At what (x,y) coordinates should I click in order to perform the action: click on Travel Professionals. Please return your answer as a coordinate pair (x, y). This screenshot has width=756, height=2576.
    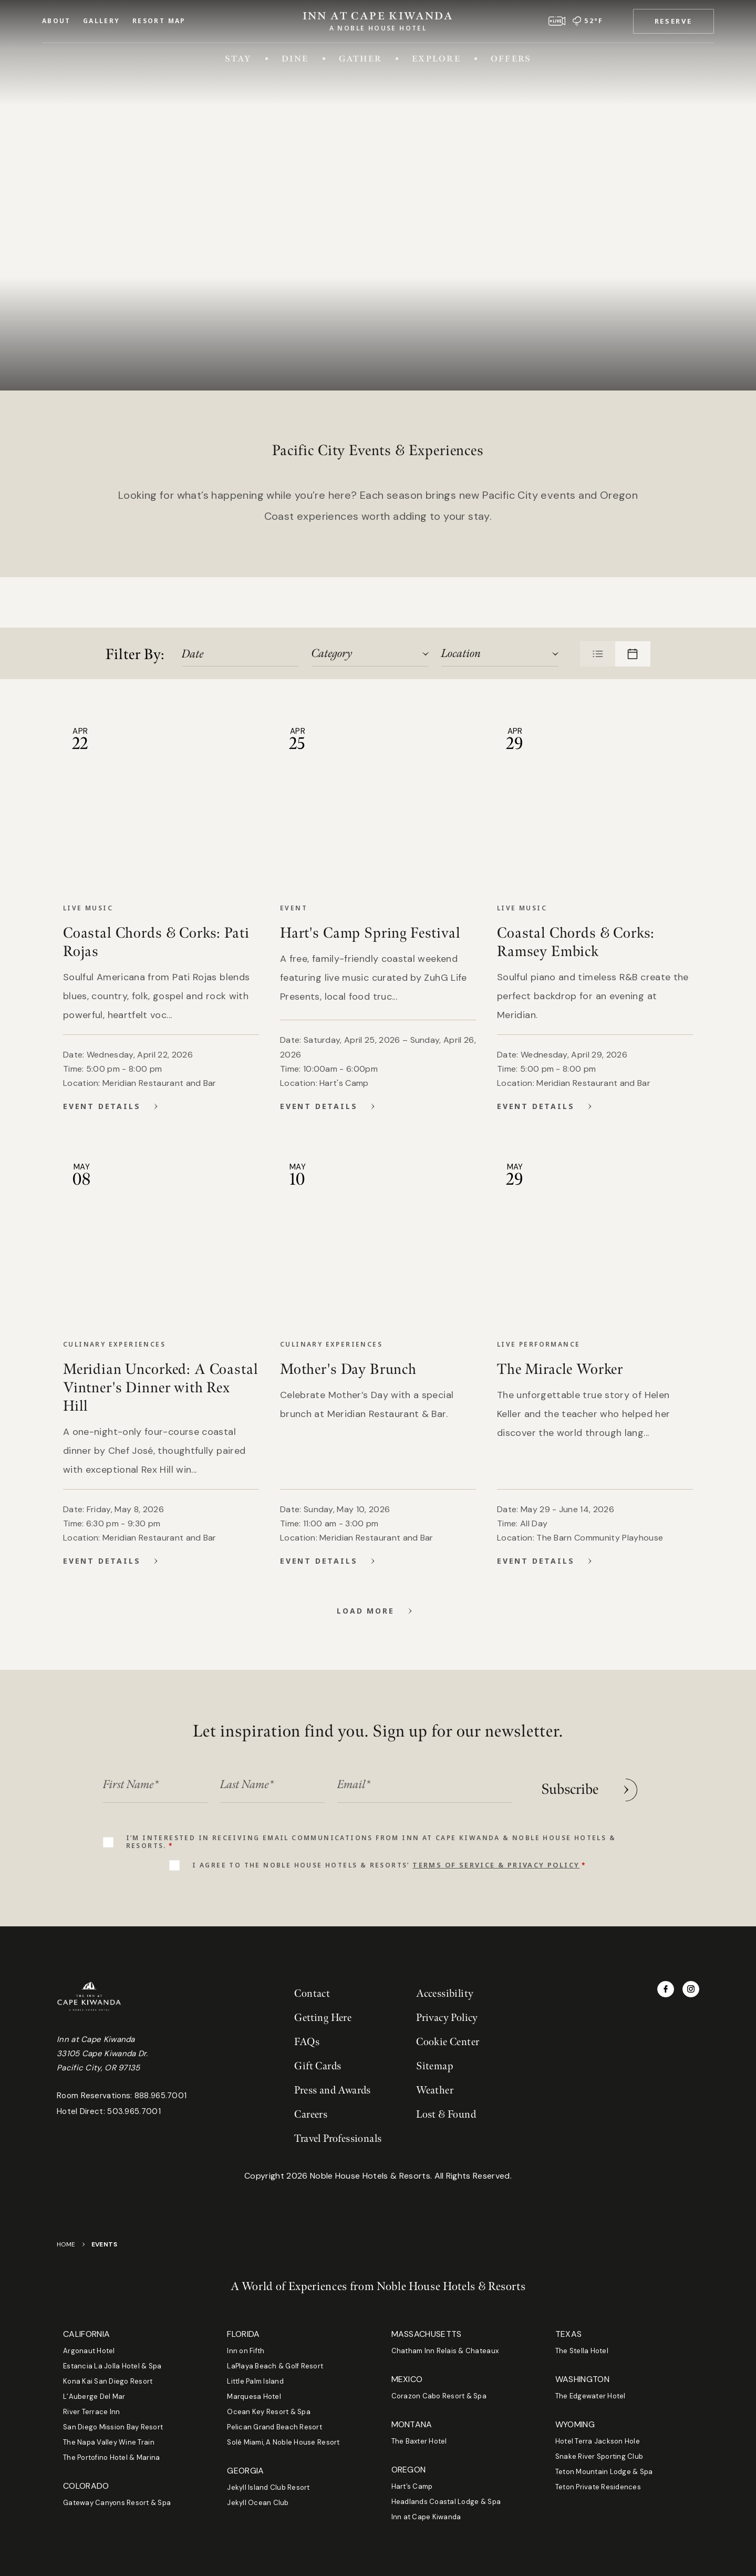
    Looking at the image, I should click on (337, 2138).